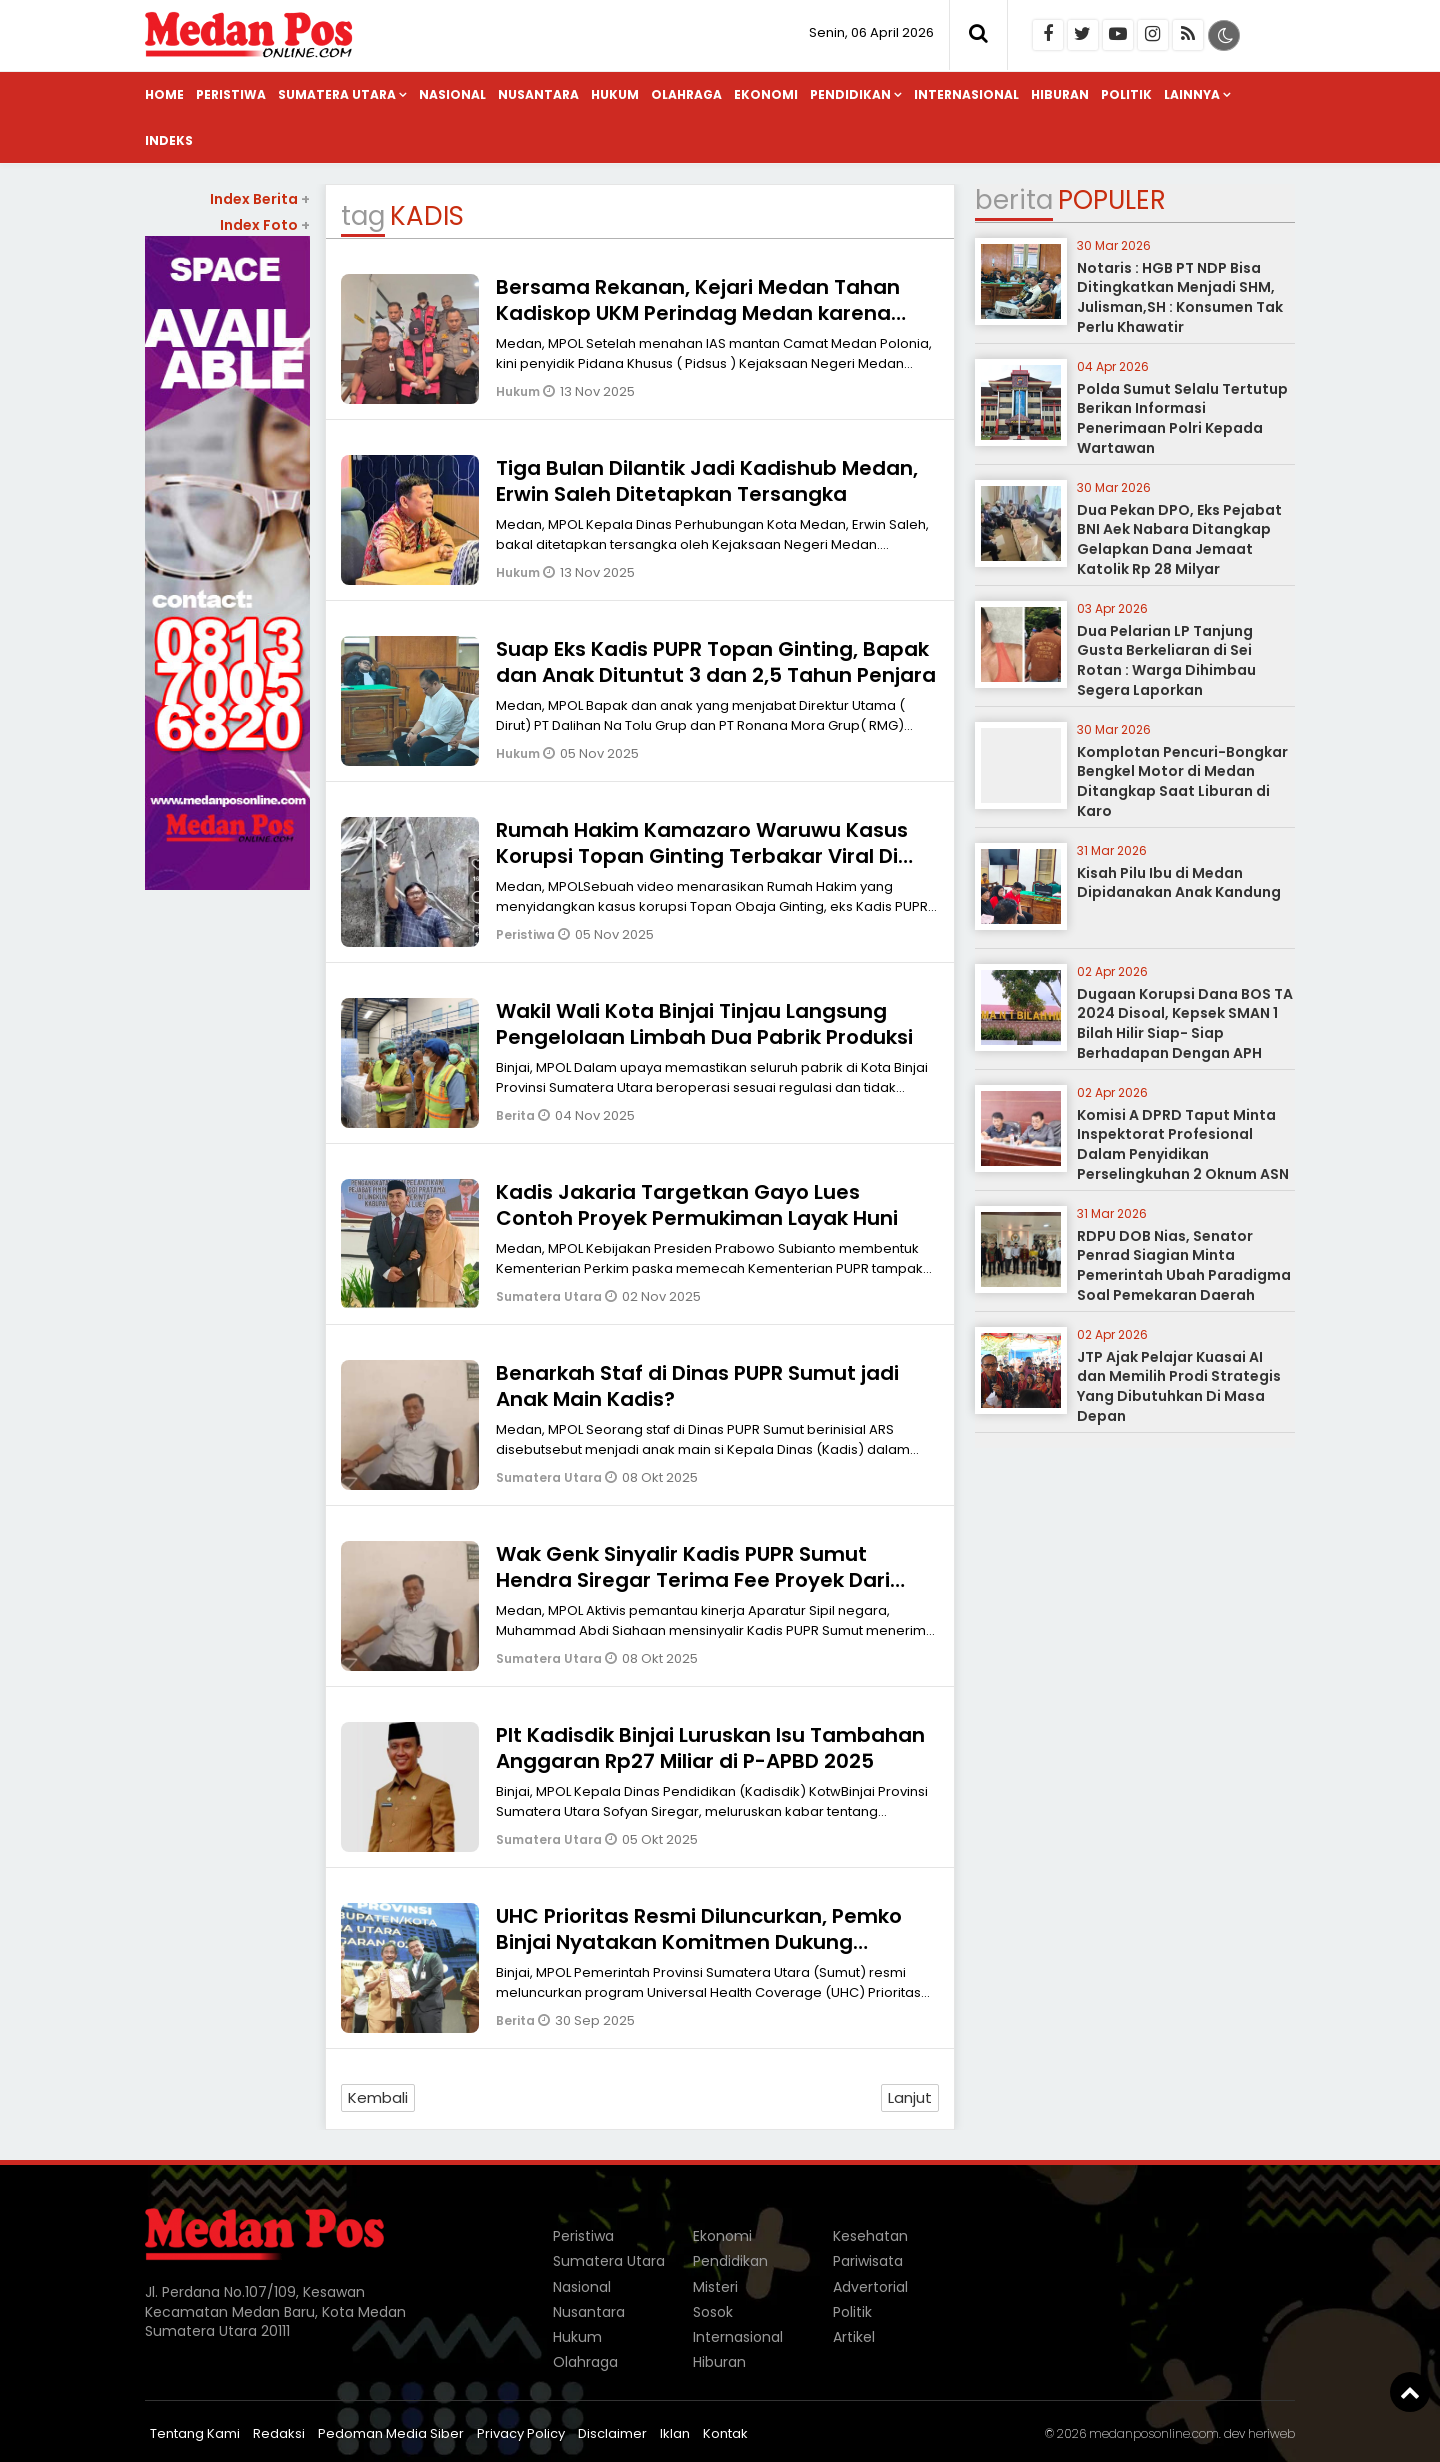  I want to click on Index Berita, so click(260, 199).